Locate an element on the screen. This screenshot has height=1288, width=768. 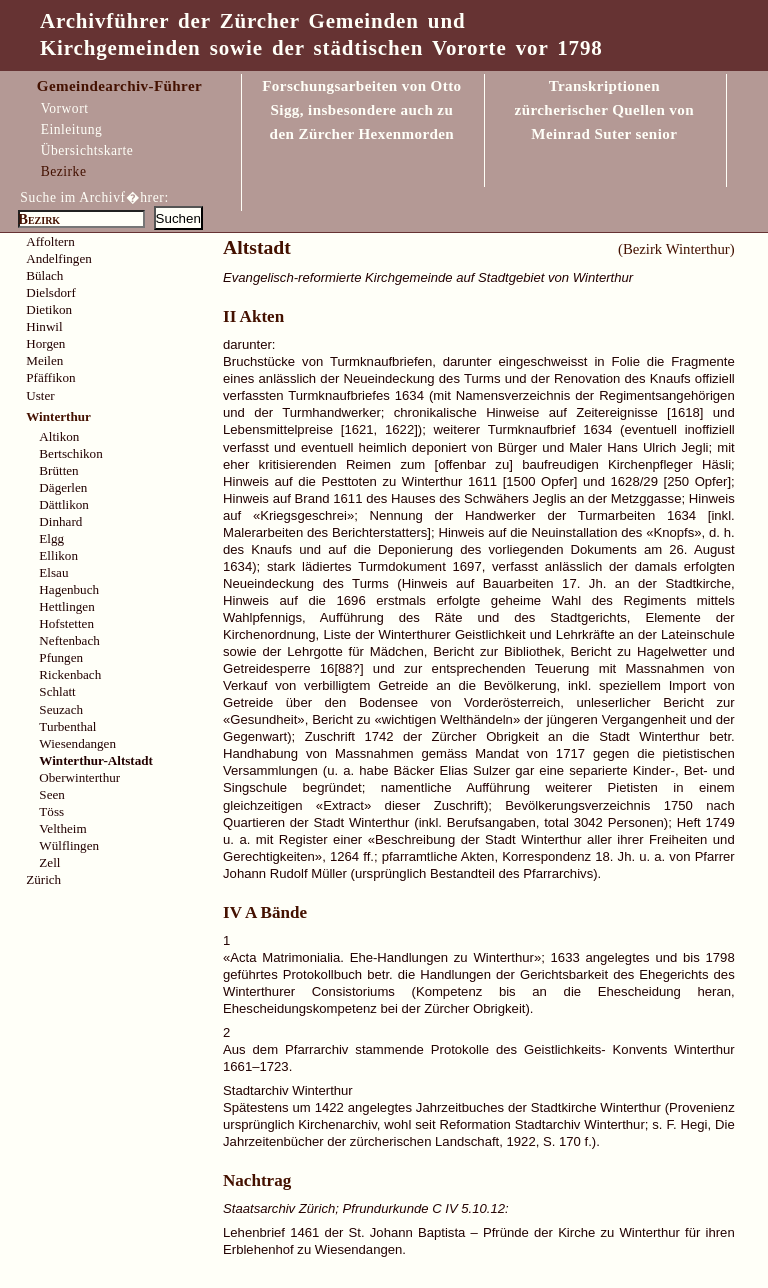
Einleitung is located at coordinates (72, 129).